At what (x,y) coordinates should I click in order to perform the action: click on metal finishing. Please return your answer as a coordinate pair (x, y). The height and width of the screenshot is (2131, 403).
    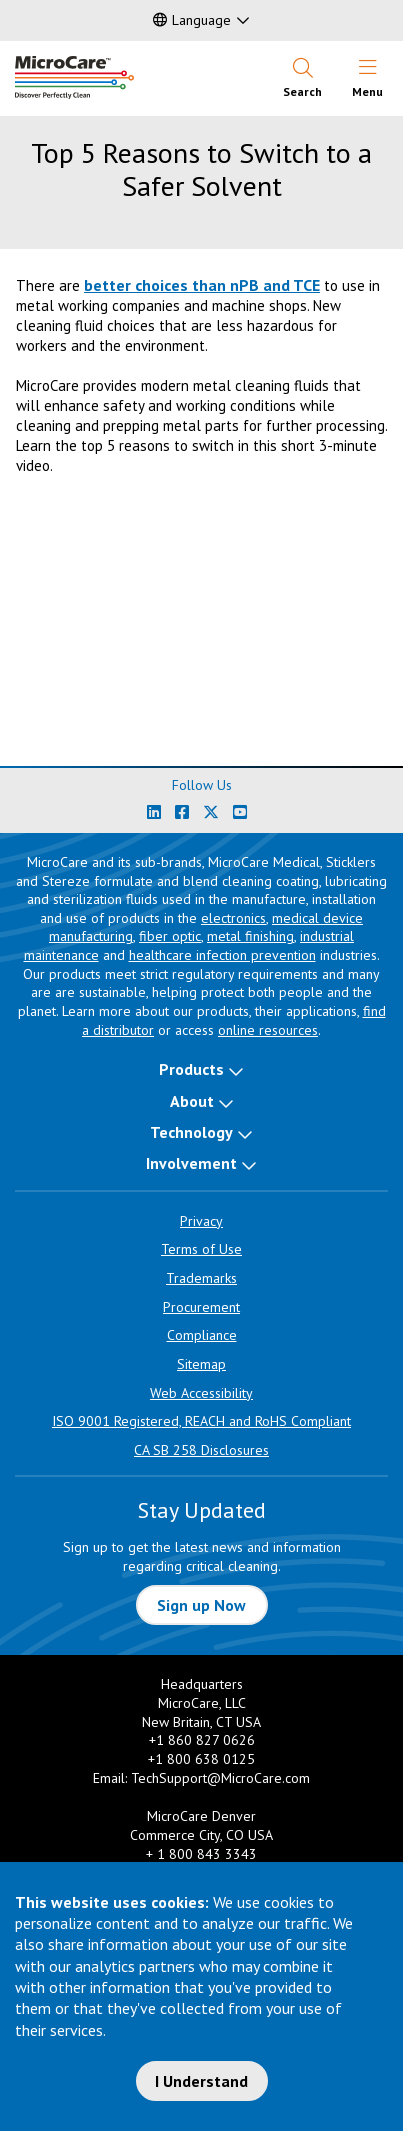
    Looking at the image, I should click on (250, 936).